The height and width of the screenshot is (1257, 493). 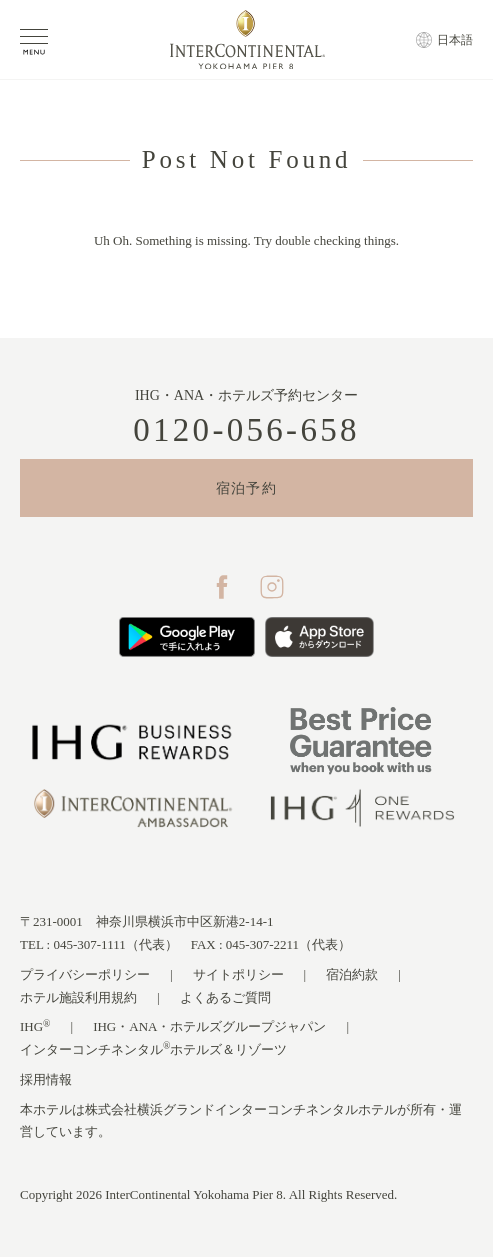 I want to click on 採用情報, so click(x=46, y=1079).